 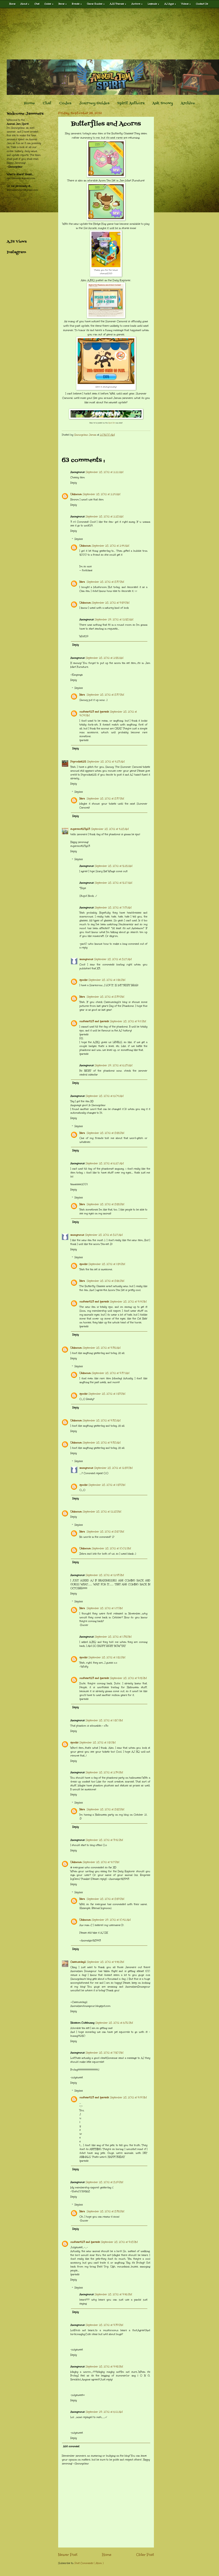 I want to click on About, so click(x=25, y=3).